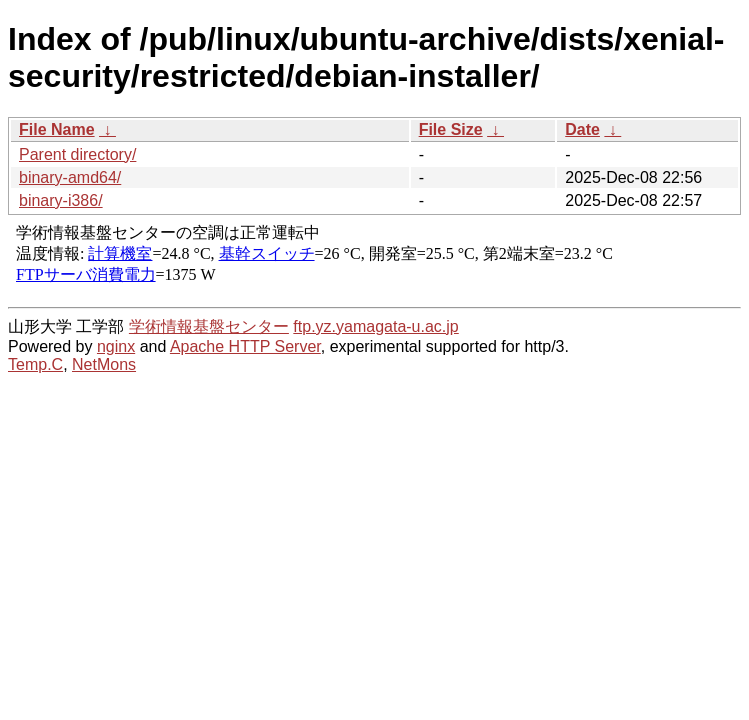 The height and width of the screenshot is (720, 749). I want to click on NetMons, so click(104, 364).